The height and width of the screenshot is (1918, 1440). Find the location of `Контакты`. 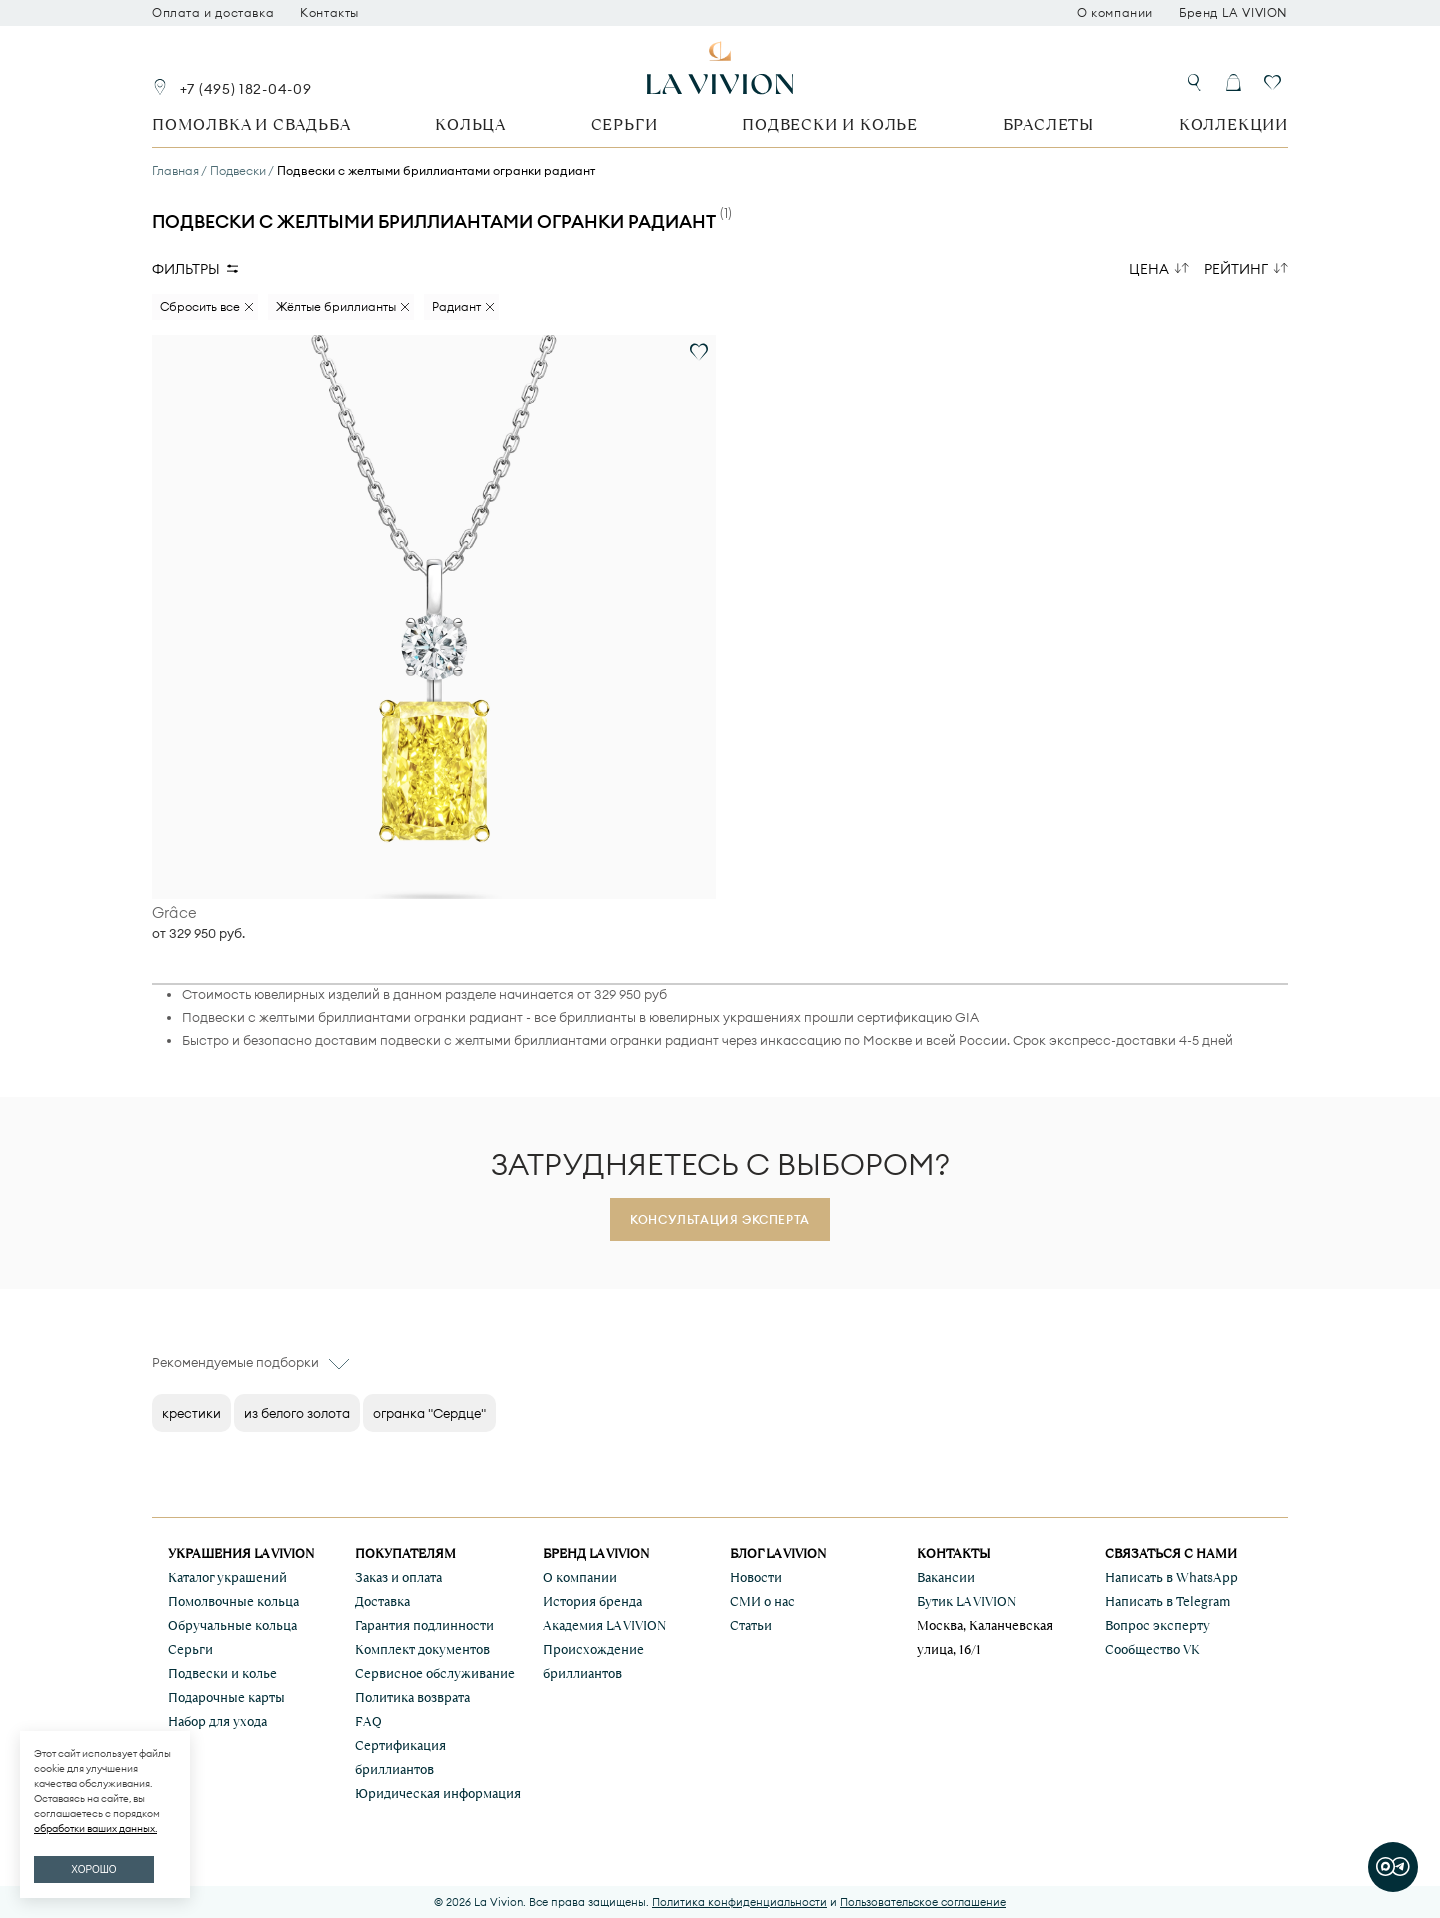

Контакты is located at coordinates (329, 13).